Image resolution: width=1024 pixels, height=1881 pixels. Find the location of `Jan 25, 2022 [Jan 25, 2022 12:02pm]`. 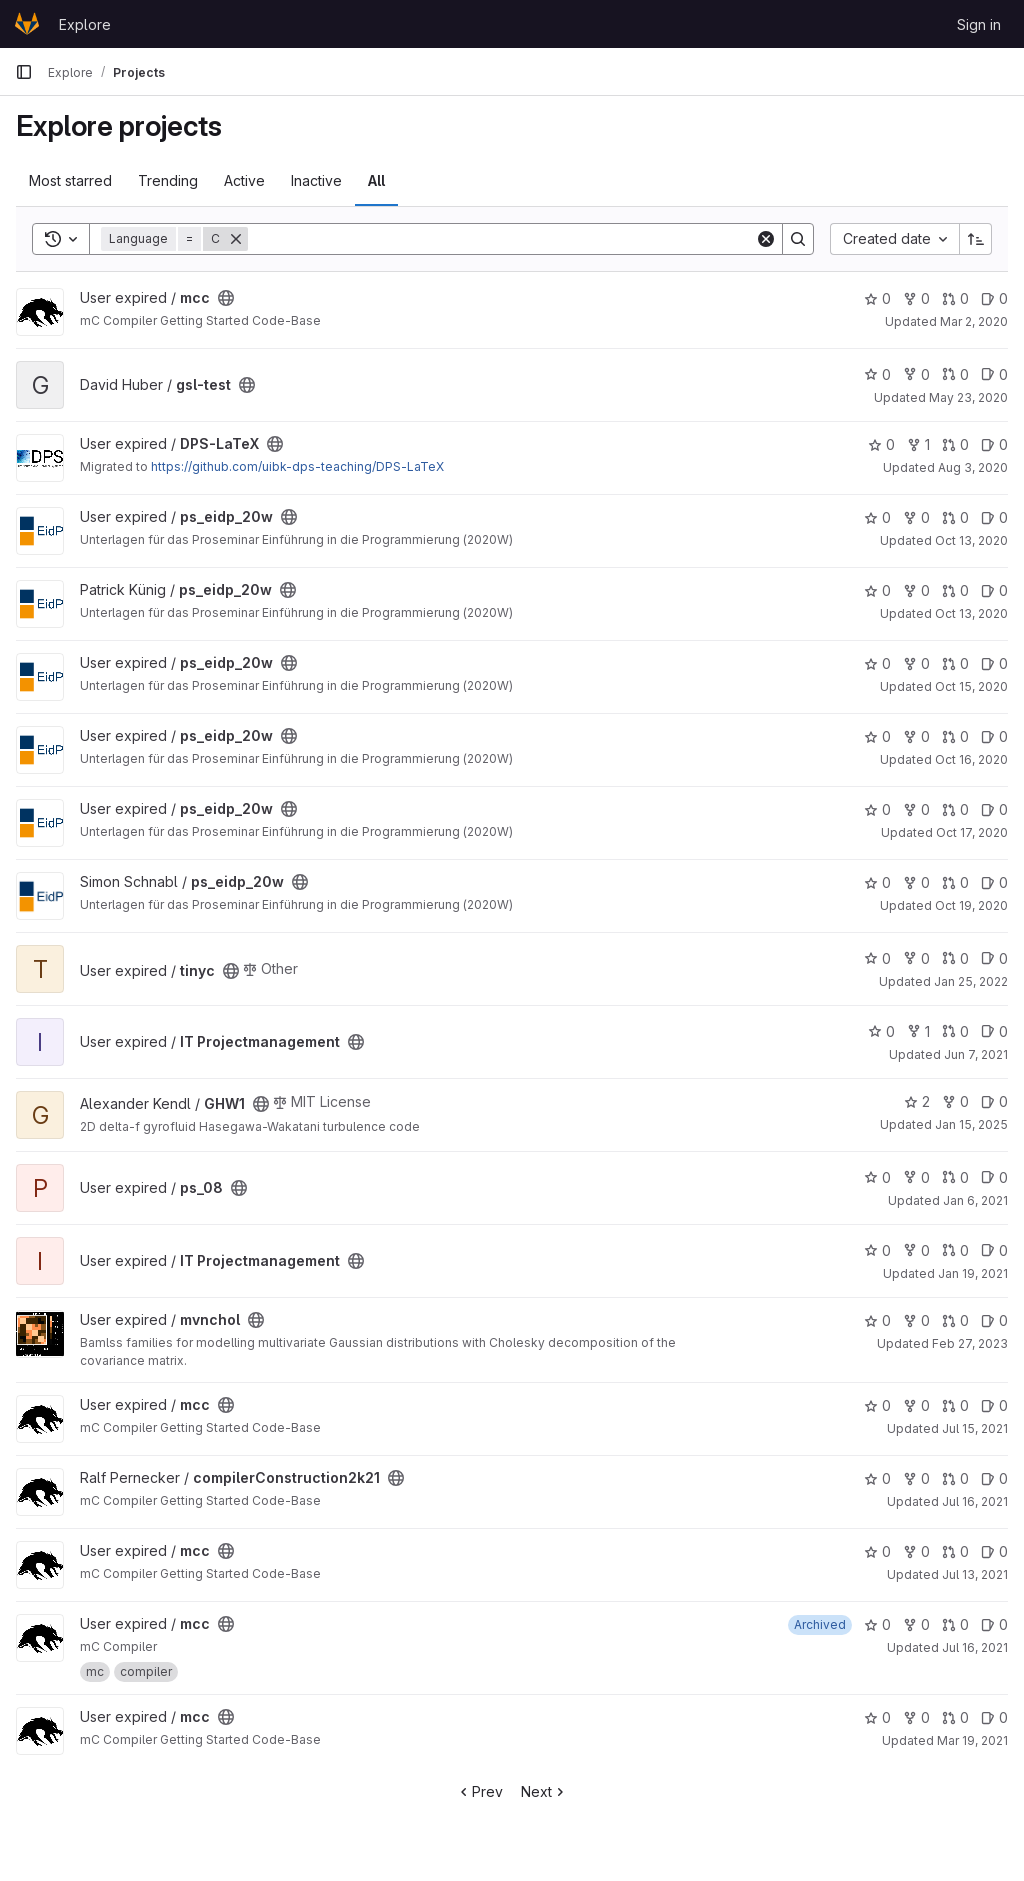

Jan 25, 2022 [Jan 25, 2022 12:02pm] is located at coordinates (971, 981).